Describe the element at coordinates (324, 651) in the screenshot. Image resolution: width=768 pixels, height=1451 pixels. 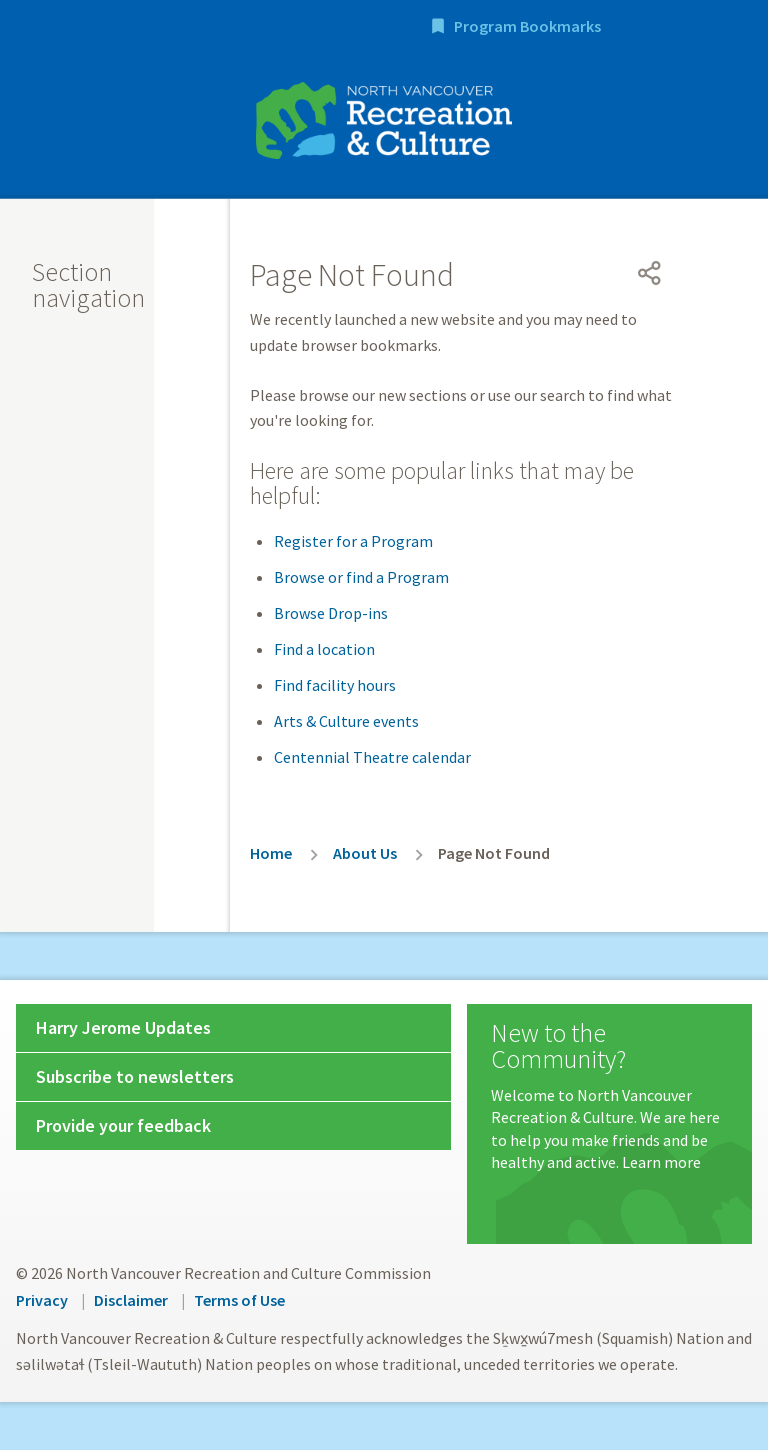
I see `Find a location` at that location.